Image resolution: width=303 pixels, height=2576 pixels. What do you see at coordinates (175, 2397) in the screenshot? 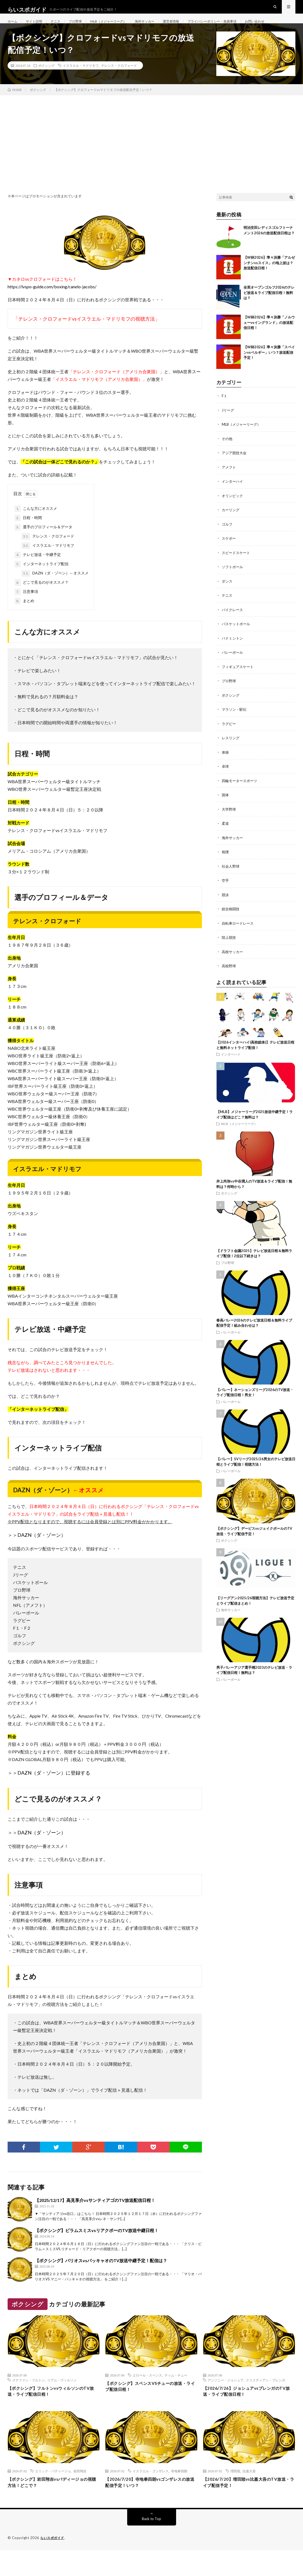
I see `ティム・チュー` at bounding box center [175, 2397].